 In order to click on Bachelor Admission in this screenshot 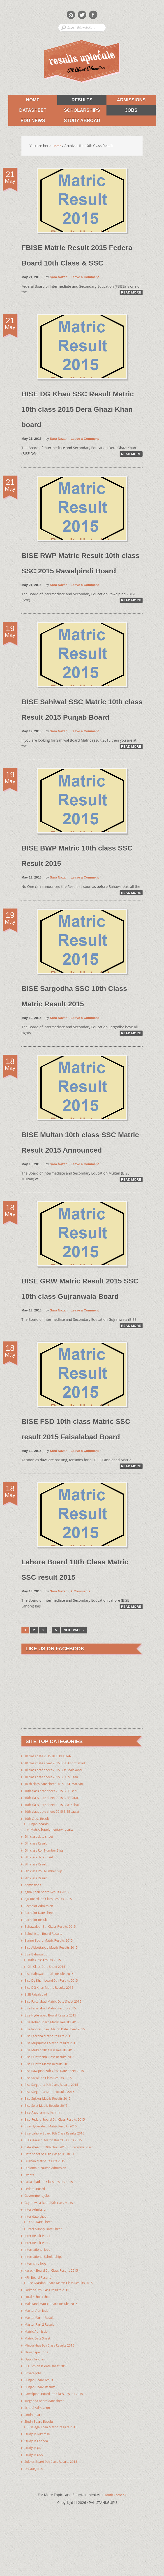, I will do `click(40, 1980)`.